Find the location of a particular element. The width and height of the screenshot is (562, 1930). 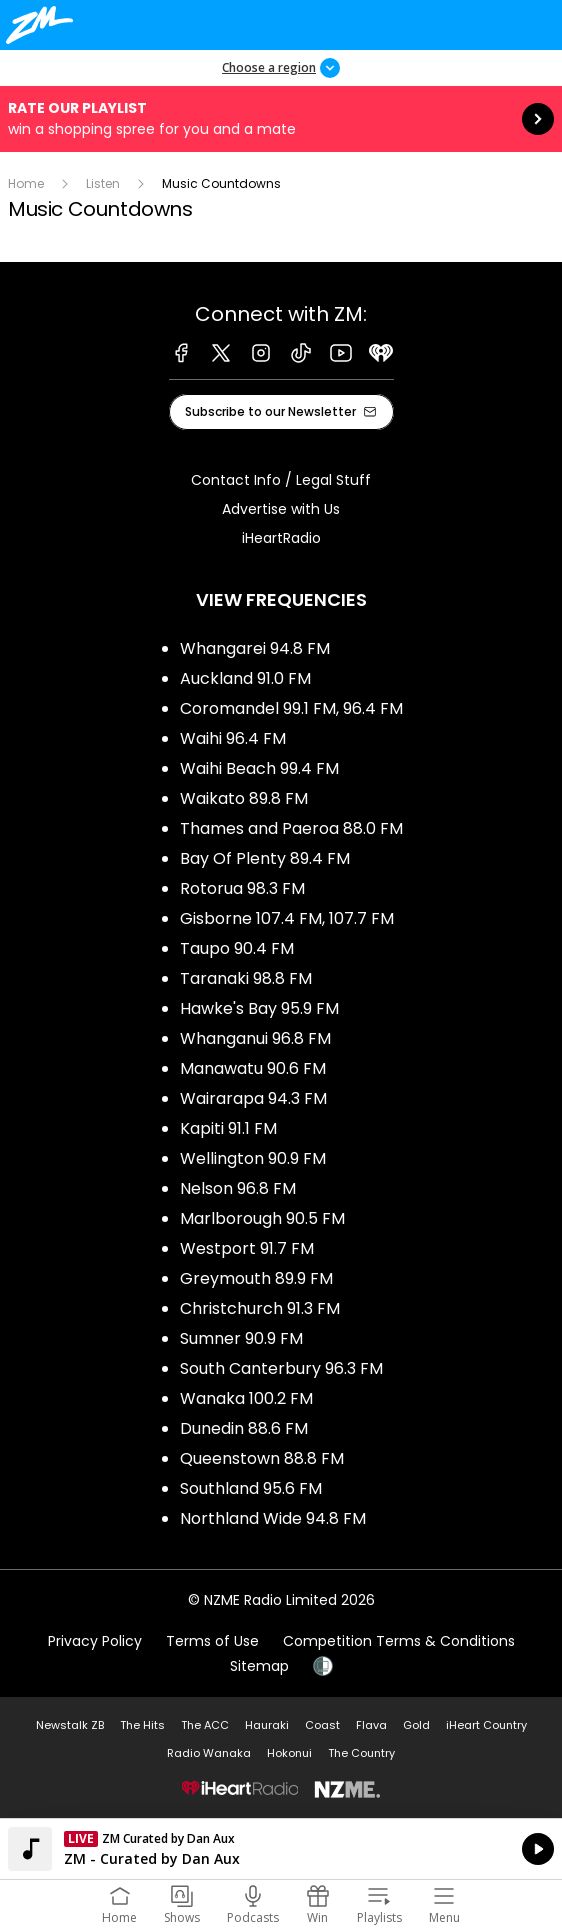

Northland Wide 94.8 FM is located at coordinates (273, 1518).